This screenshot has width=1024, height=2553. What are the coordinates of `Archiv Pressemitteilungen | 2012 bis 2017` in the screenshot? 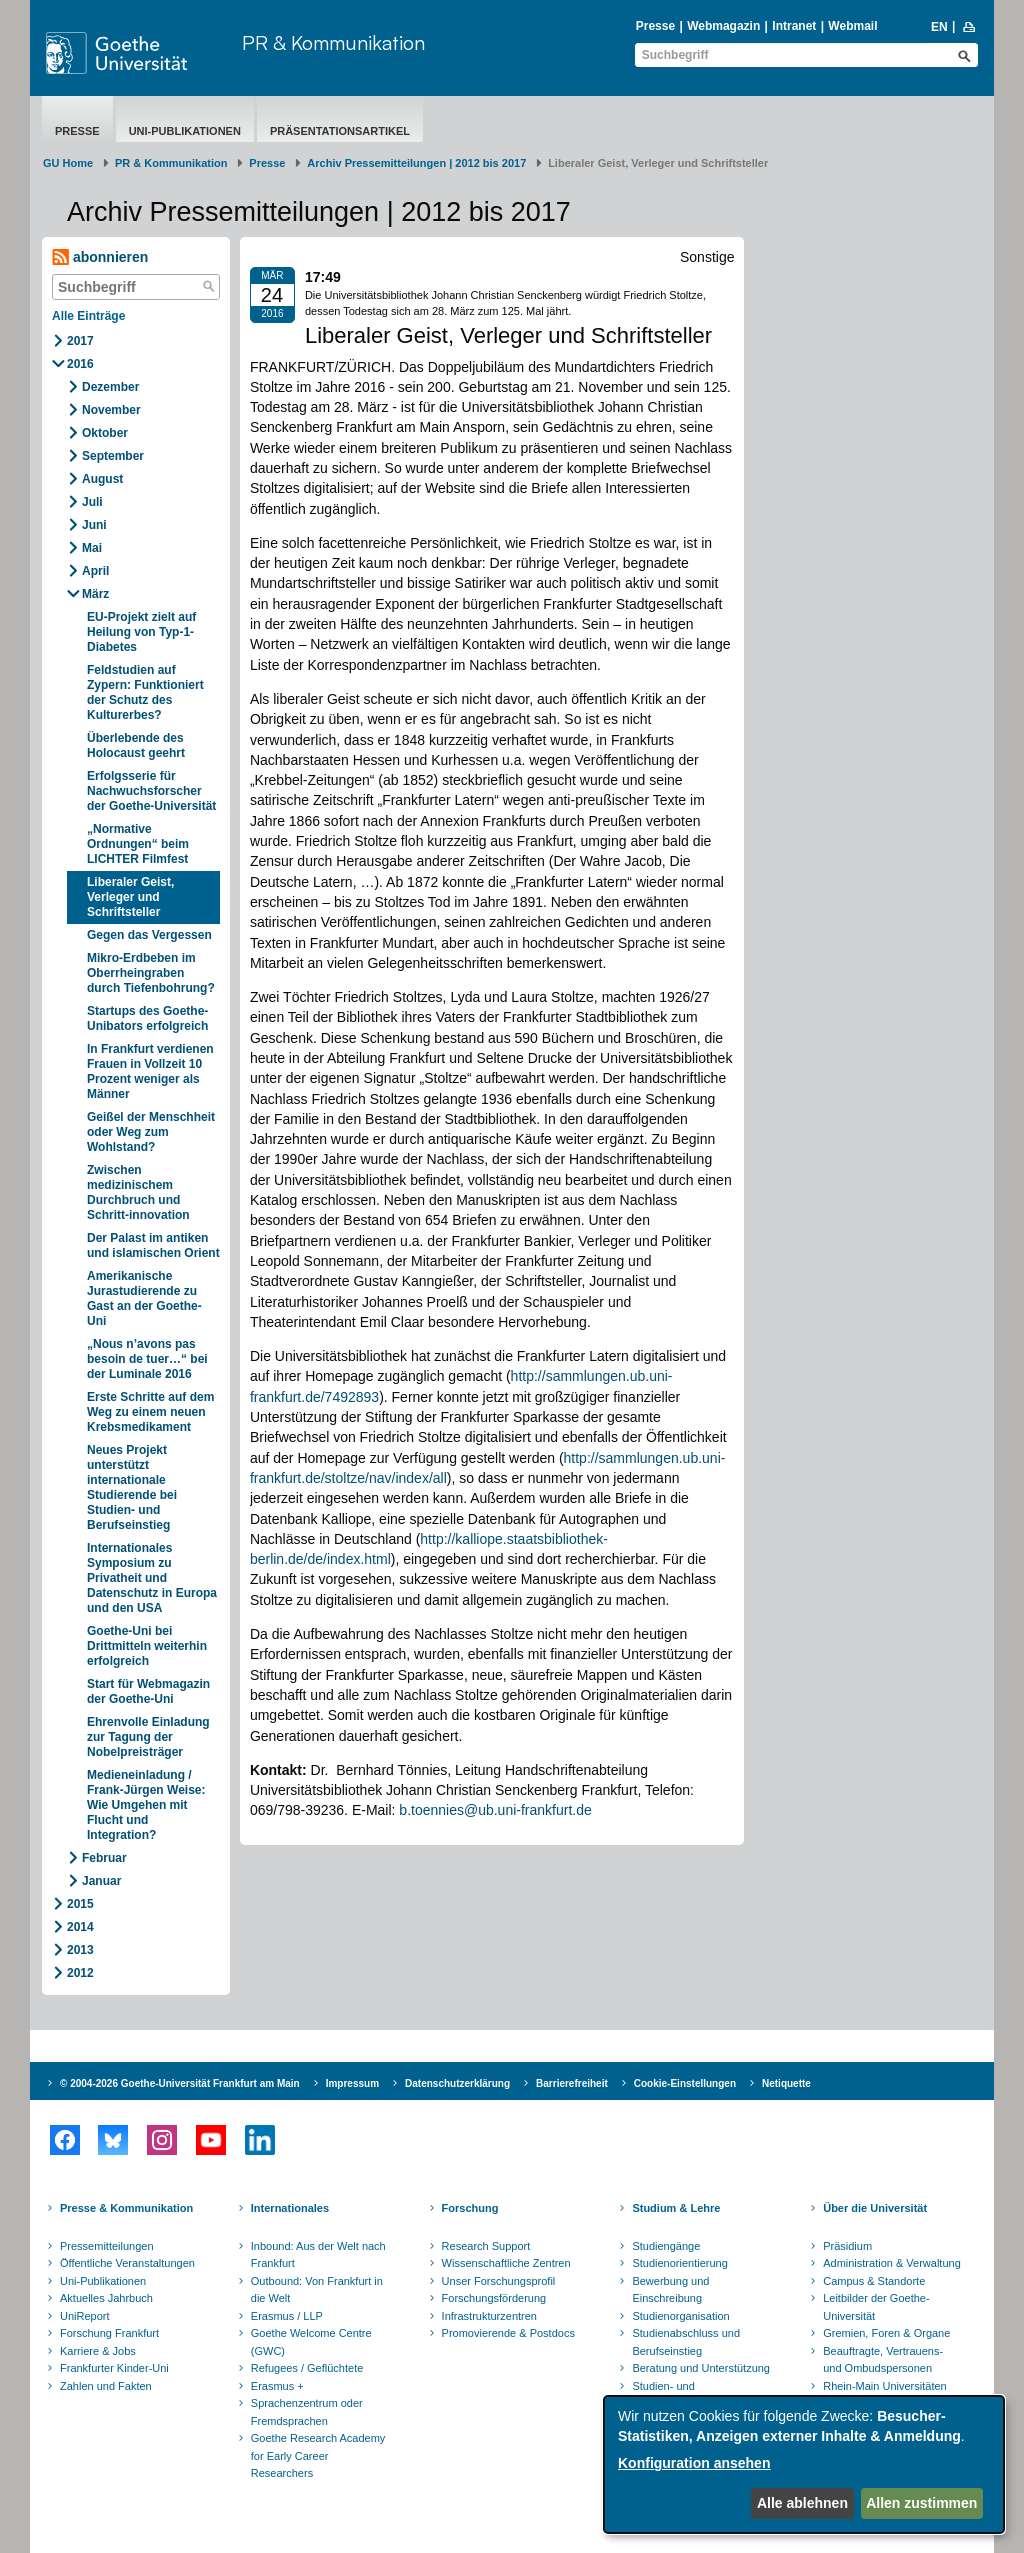 It's located at (416, 163).